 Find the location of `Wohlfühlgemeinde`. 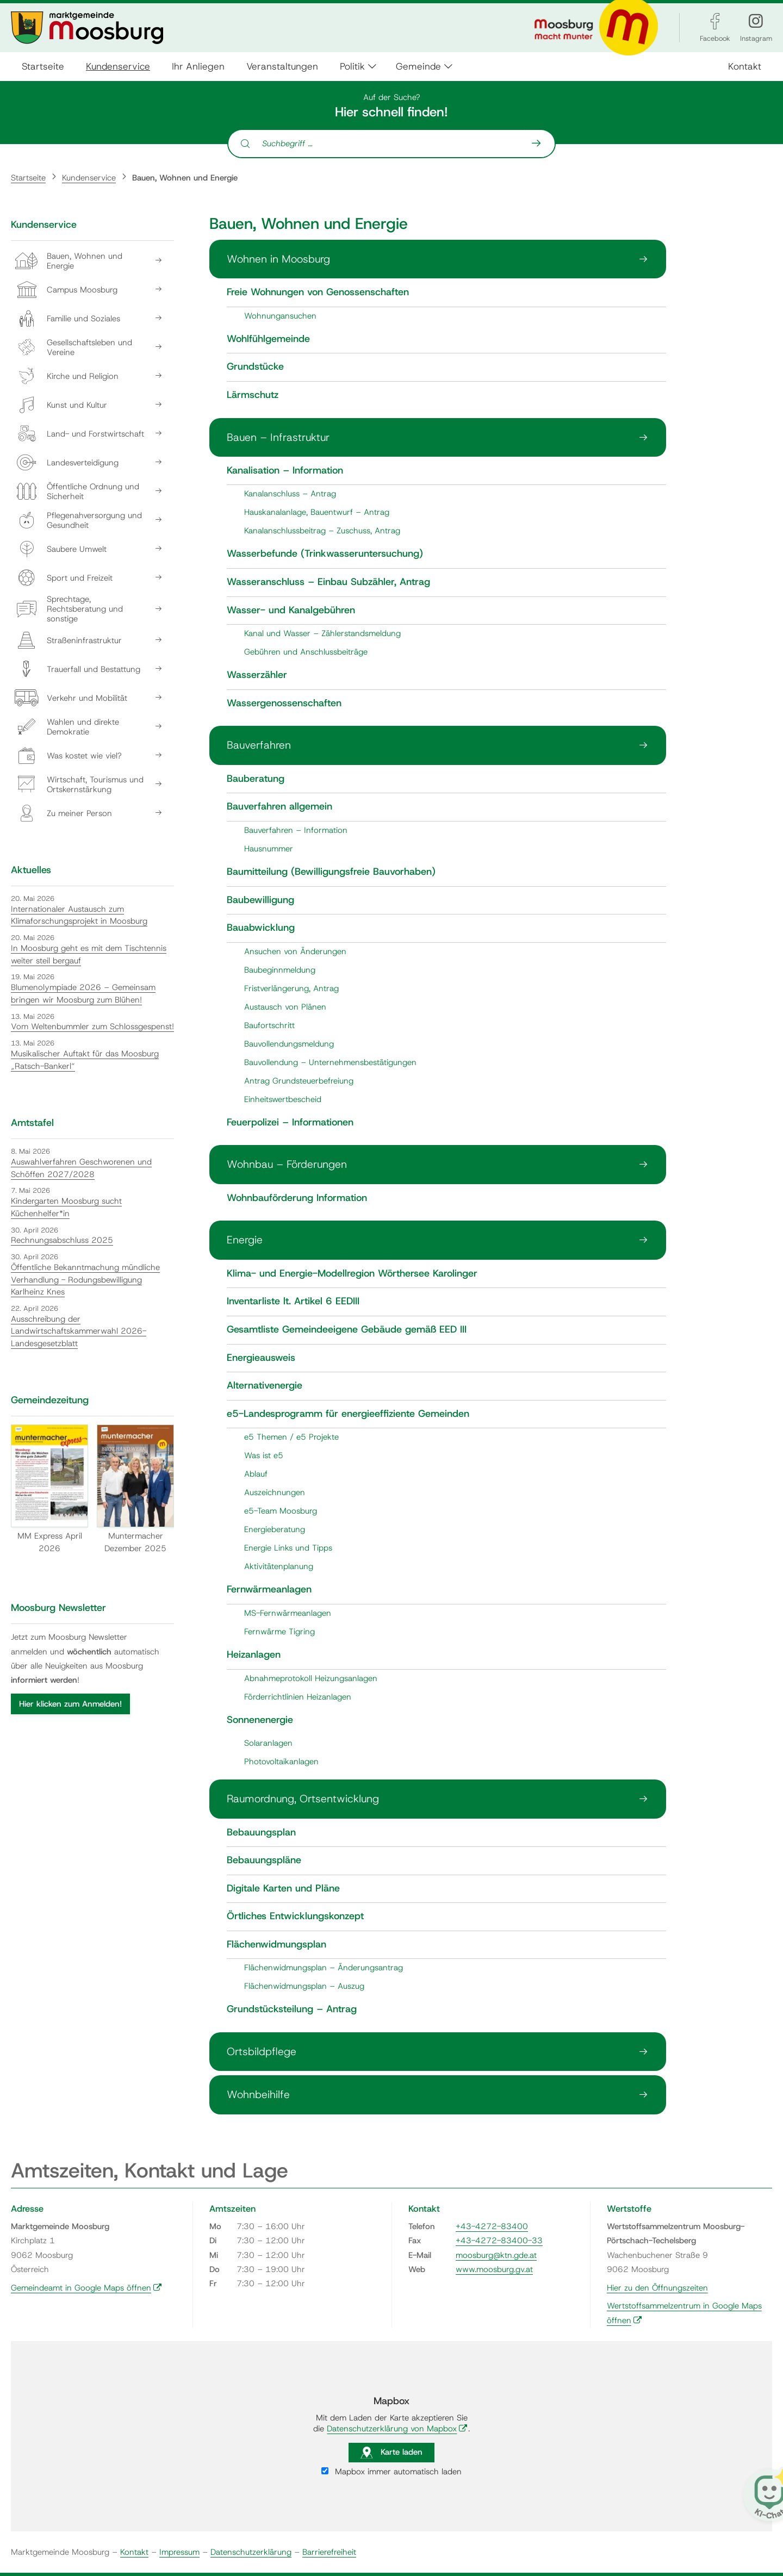

Wohlfühlgemeinde is located at coordinates (268, 339).